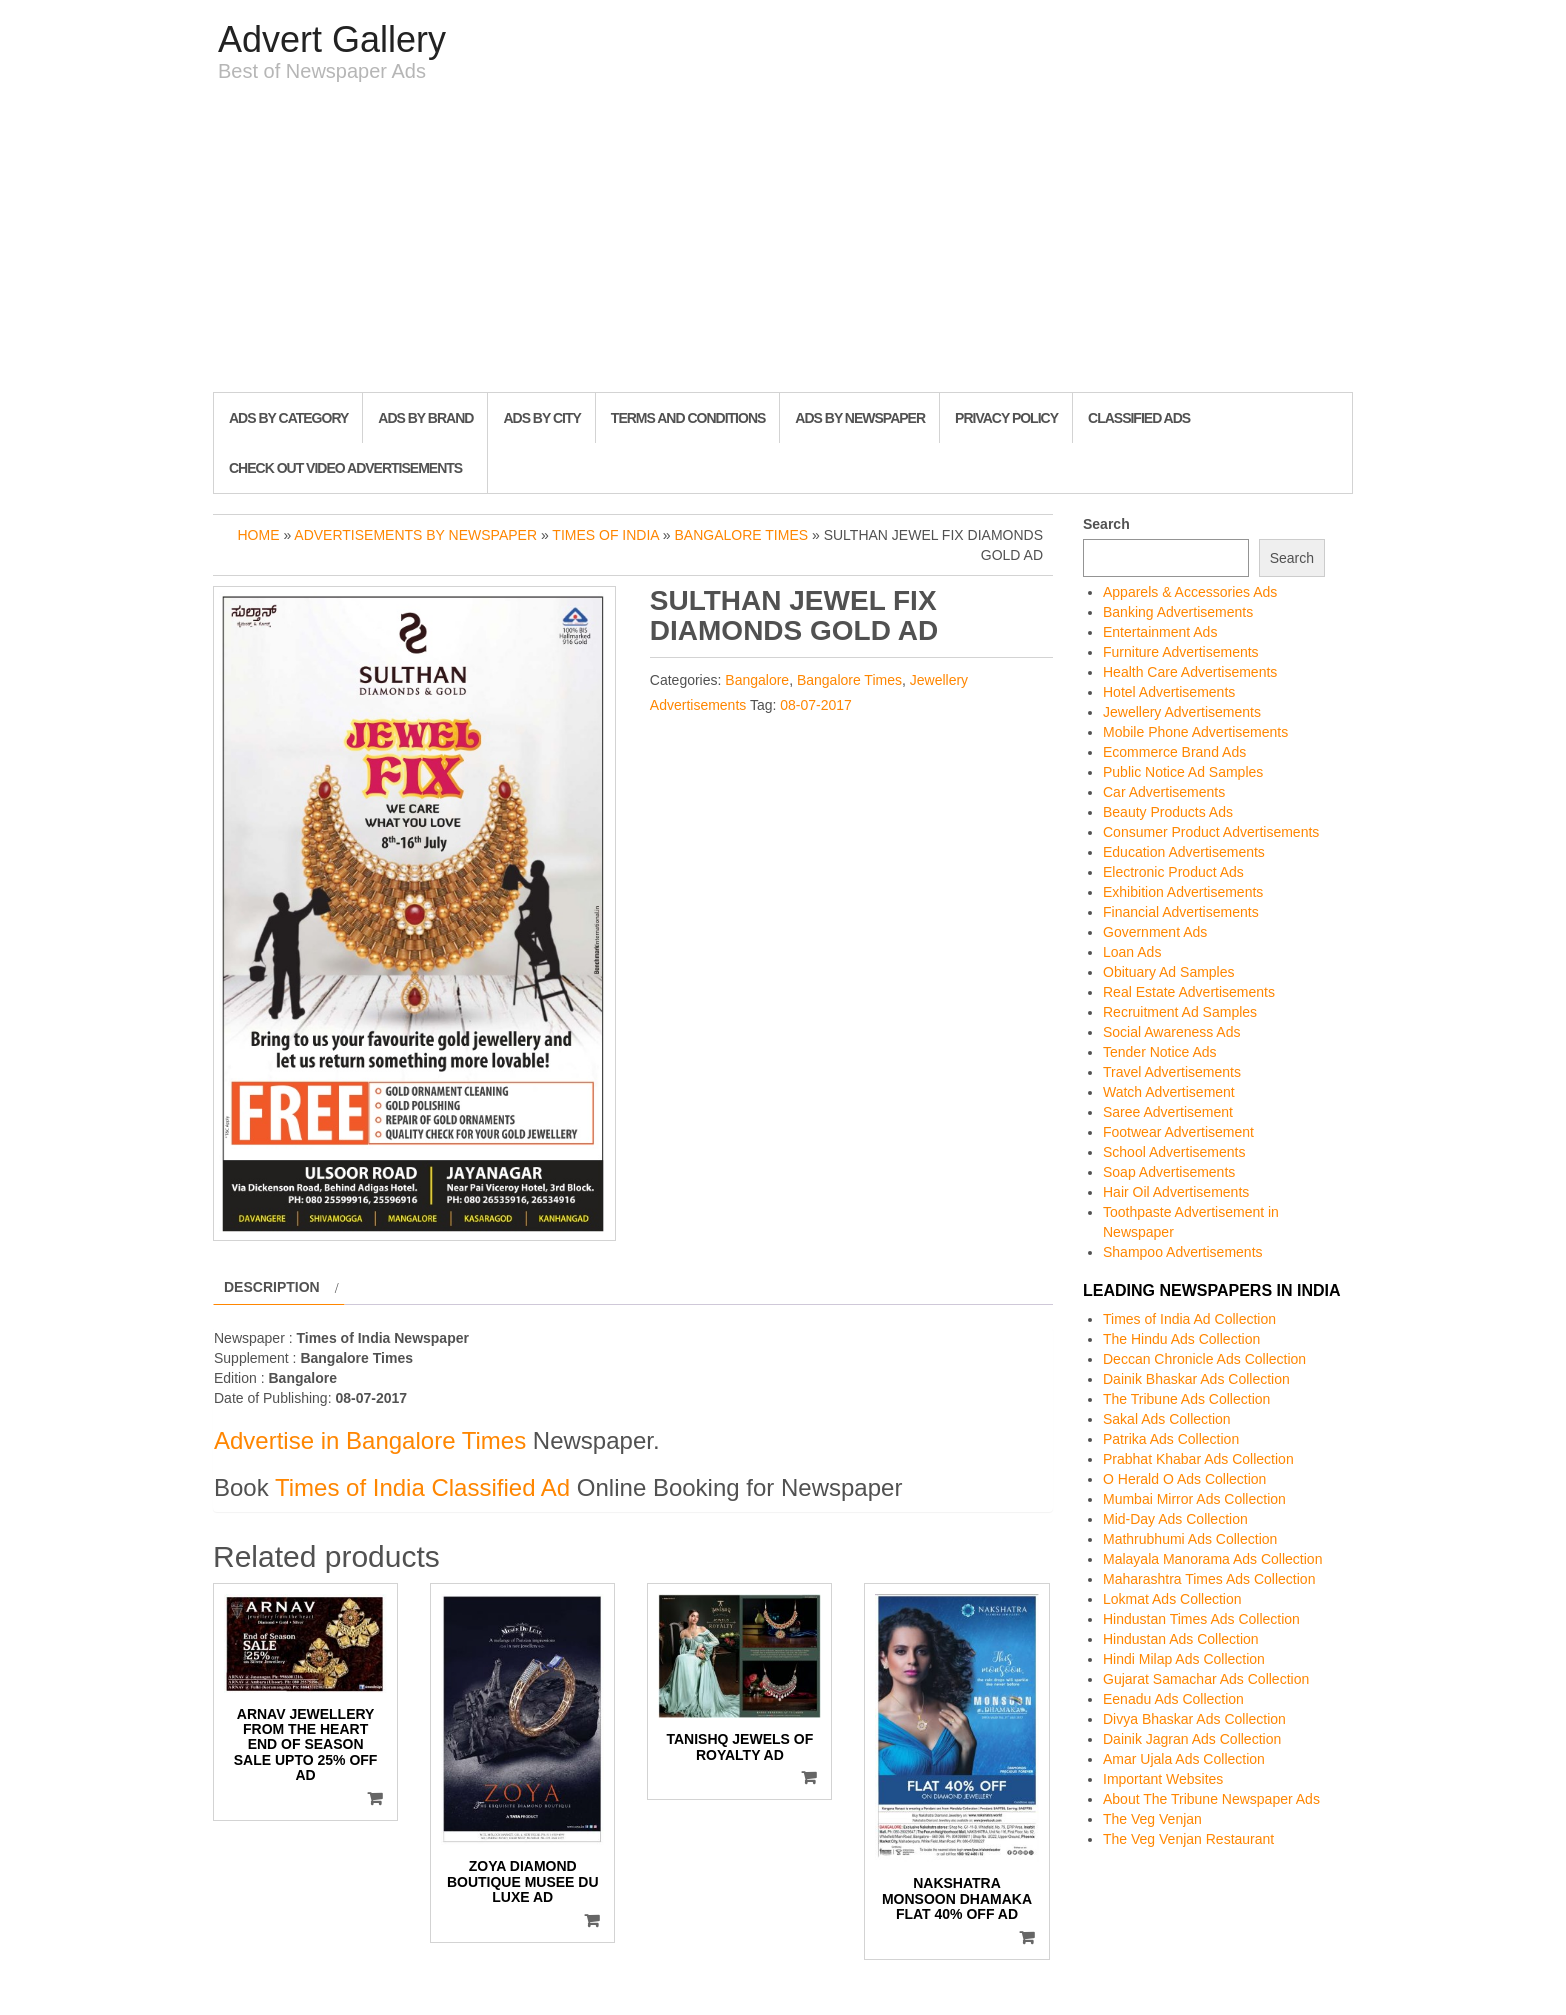 The width and height of the screenshot is (1566, 2015). Describe the element at coordinates (742, 535) in the screenshot. I see `Bangalore Times` at that location.